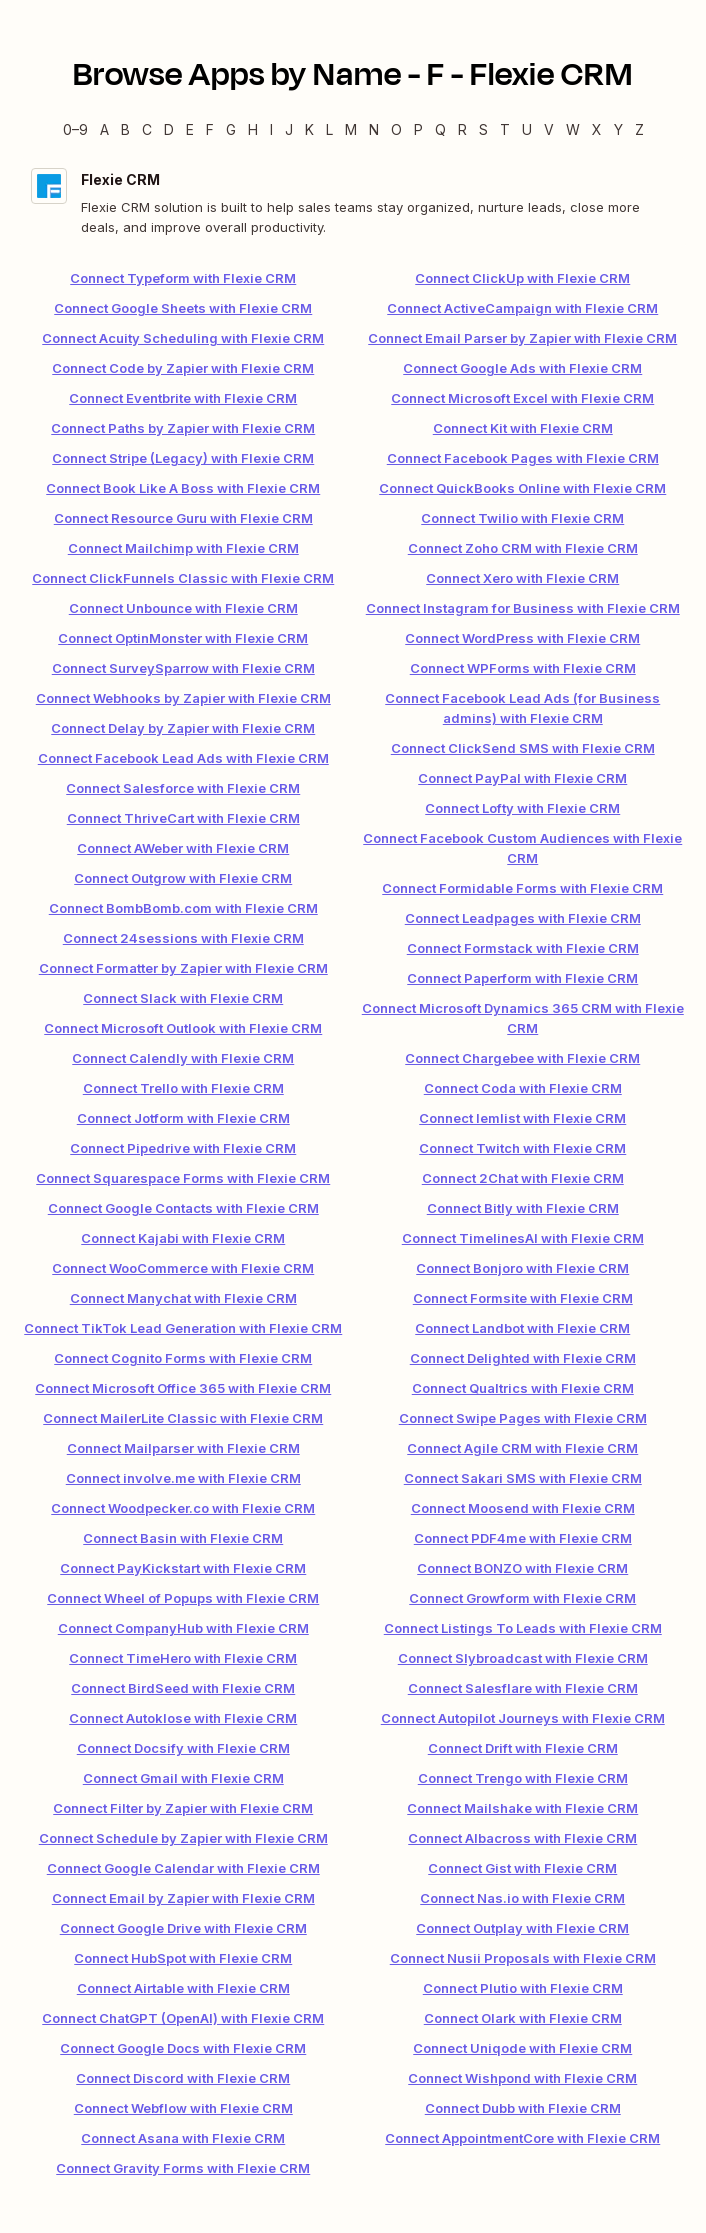 The image size is (706, 2233). What do you see at coordinates (523, 1958) in the screenshot?
I see `Connect Nusii Proposals with Flexie CRM [link]` at bounding box center [523, 1958].